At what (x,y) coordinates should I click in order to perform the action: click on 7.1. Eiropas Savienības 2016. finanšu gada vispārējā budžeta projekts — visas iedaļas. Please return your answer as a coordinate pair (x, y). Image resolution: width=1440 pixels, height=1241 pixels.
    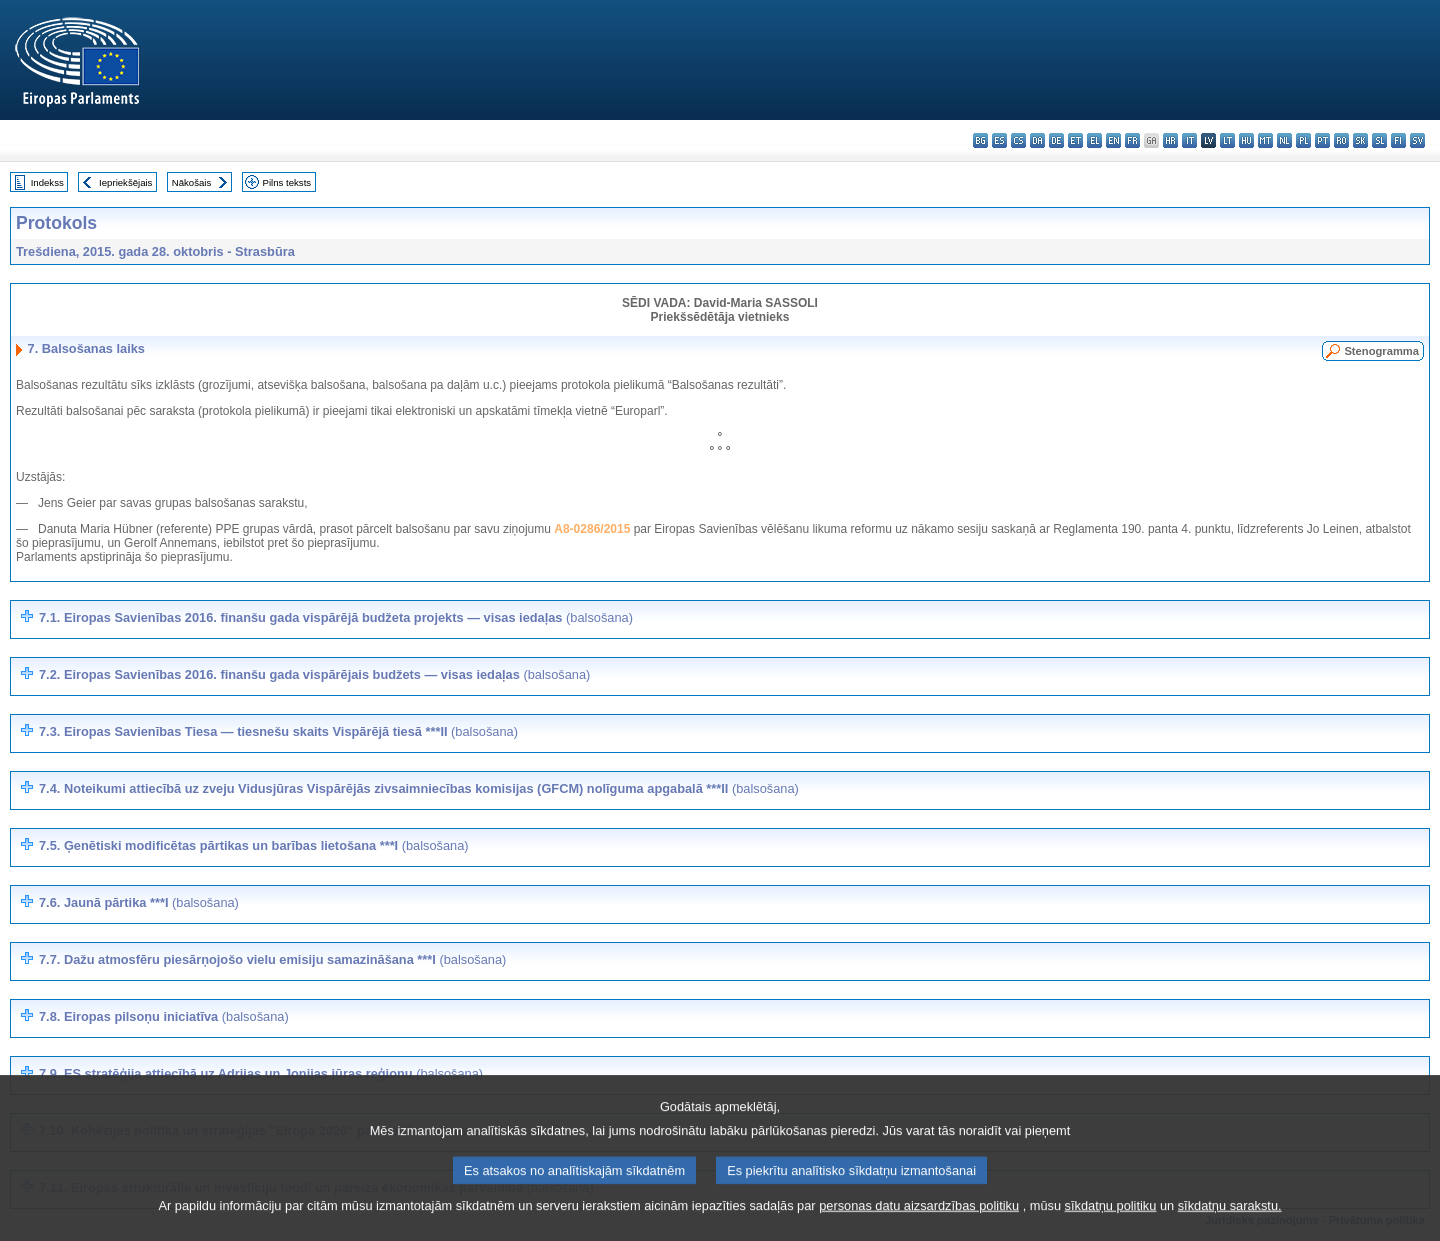
    Looking at the image, I should click on (336, 617).